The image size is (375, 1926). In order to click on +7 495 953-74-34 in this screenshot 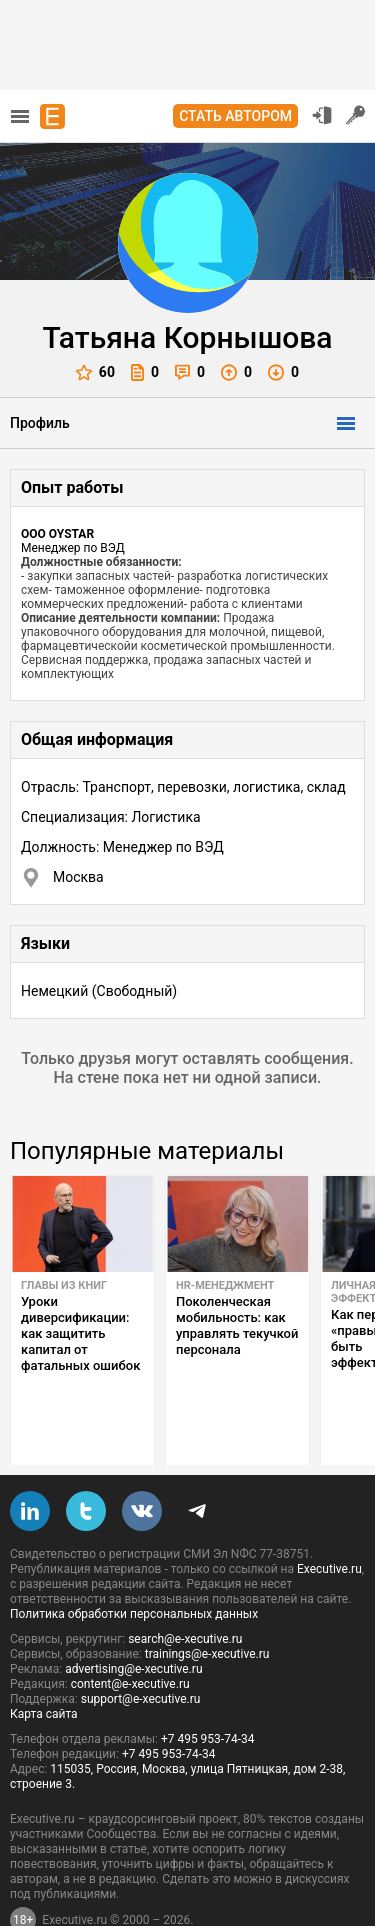, I will do `click(208, 1692)`.